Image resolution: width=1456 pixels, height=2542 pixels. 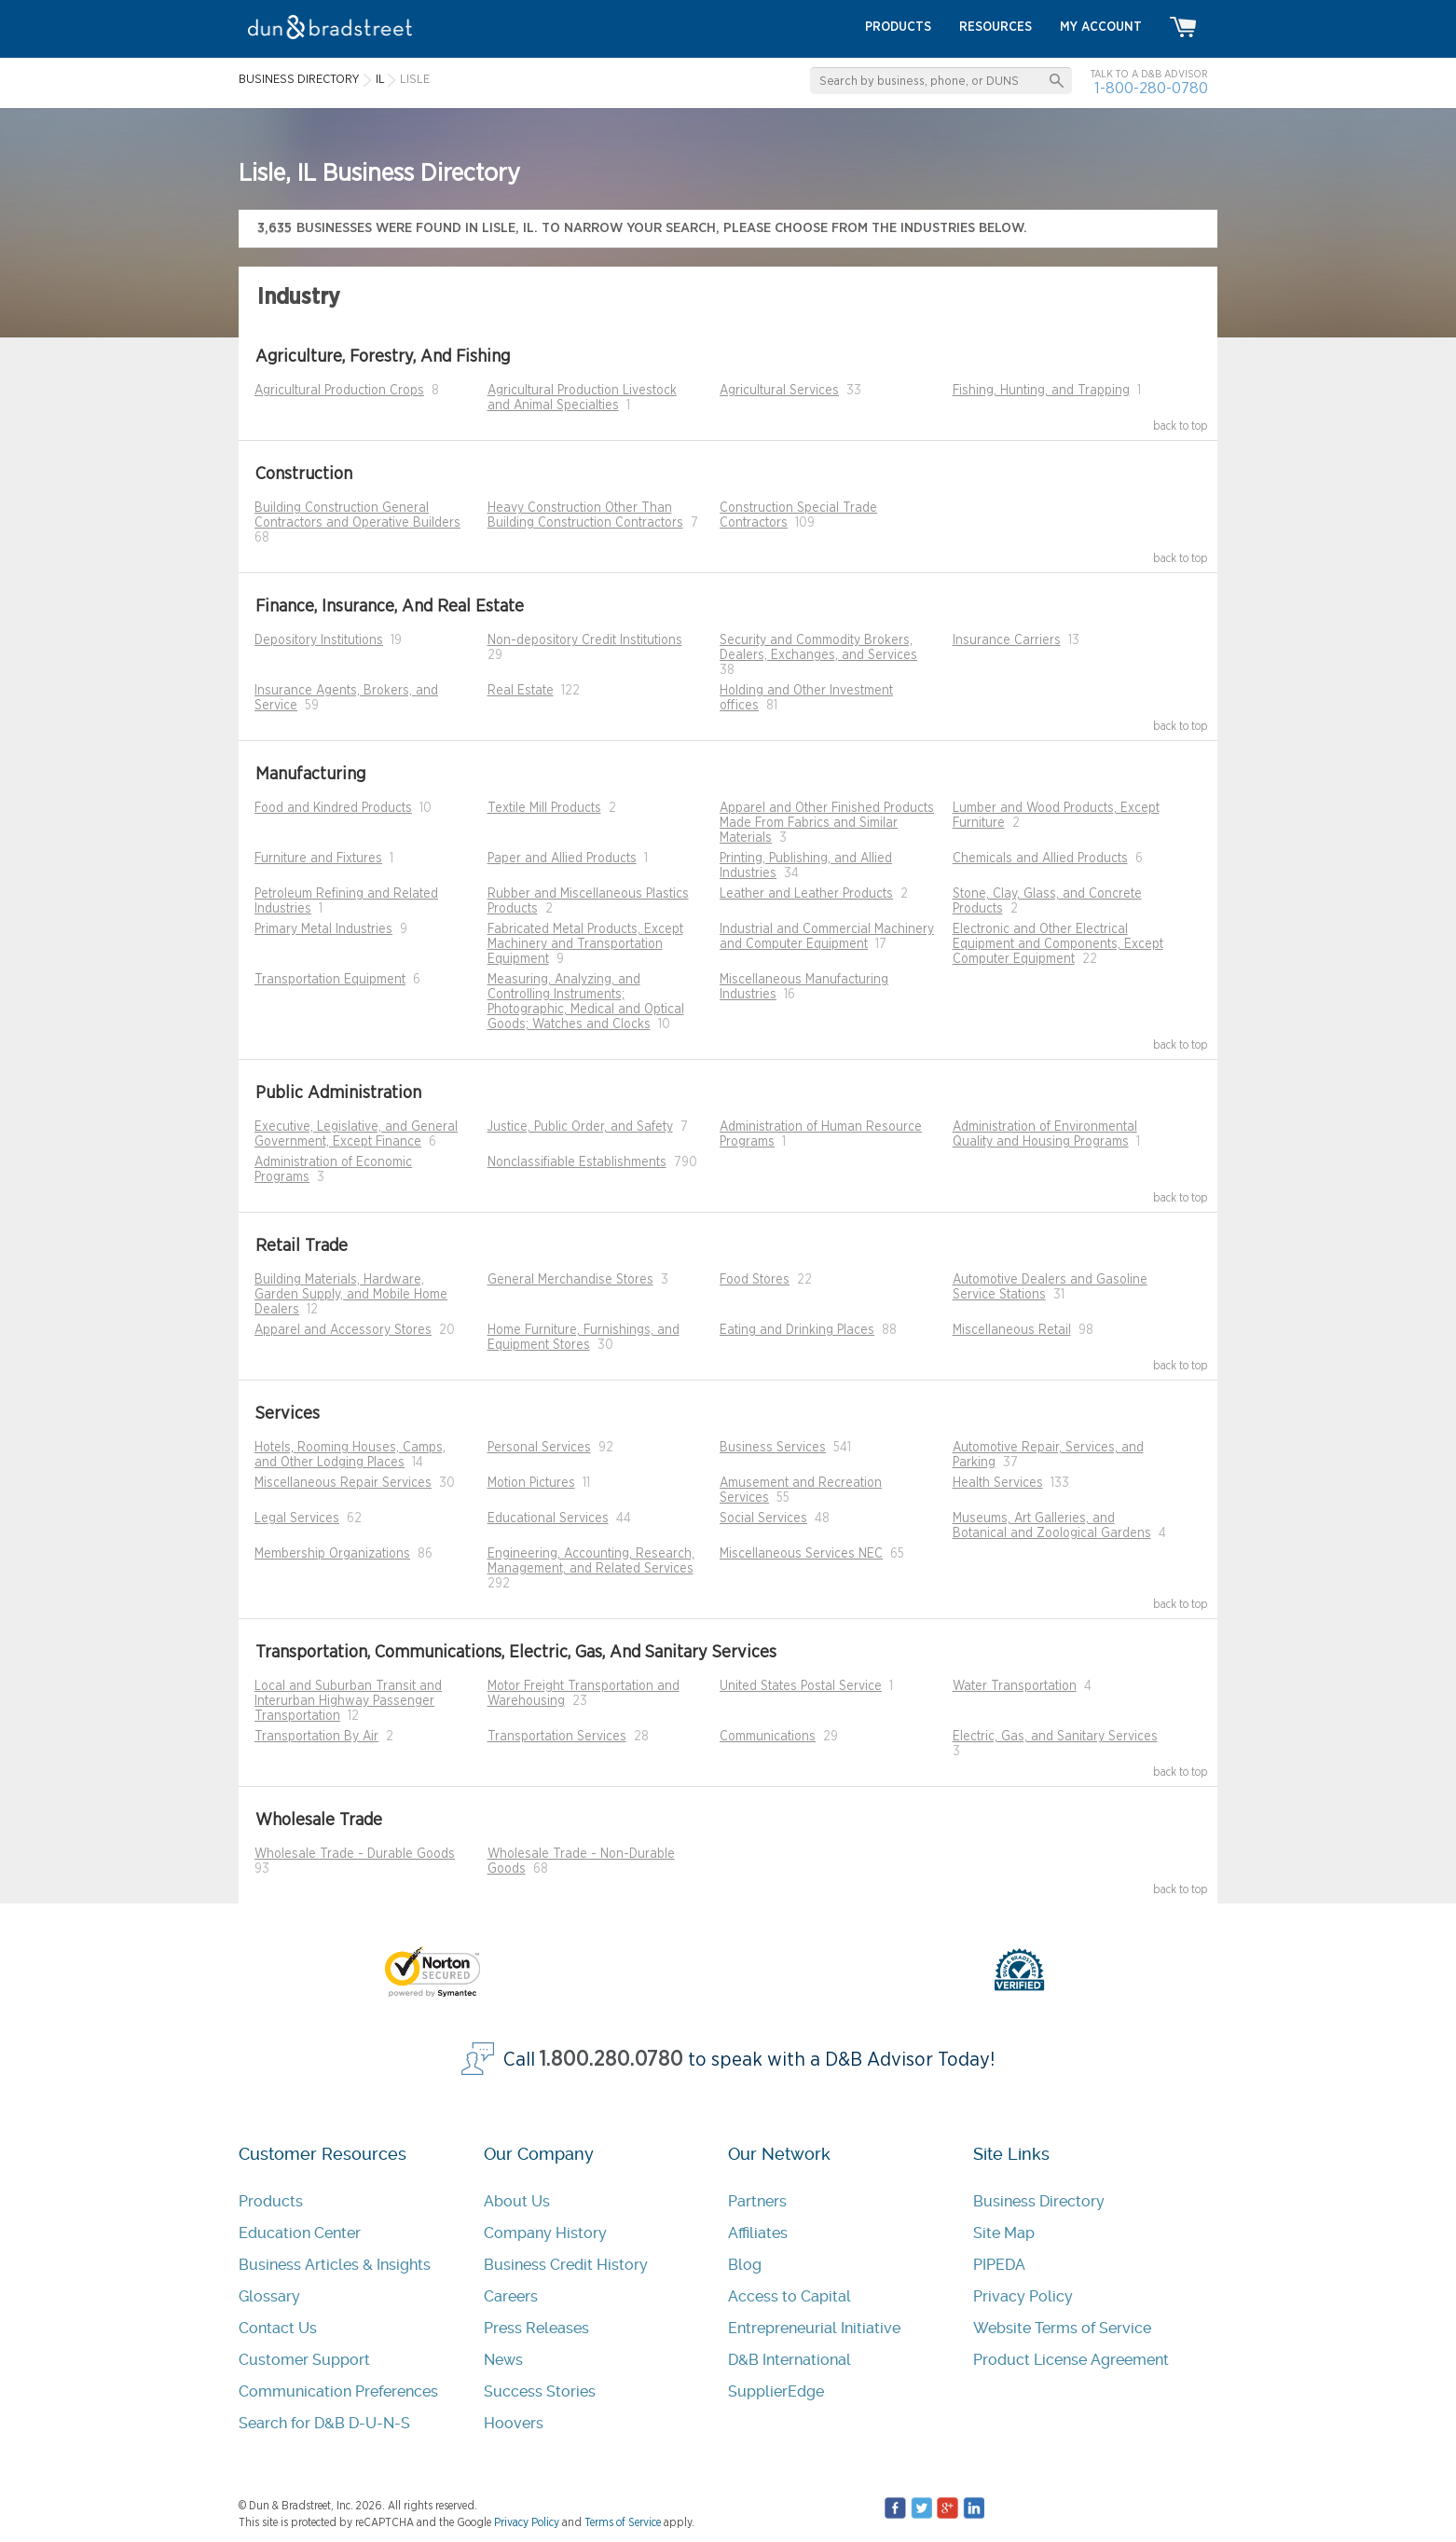 I want to click on Communication Preferences, so click(x=338, y=2391).